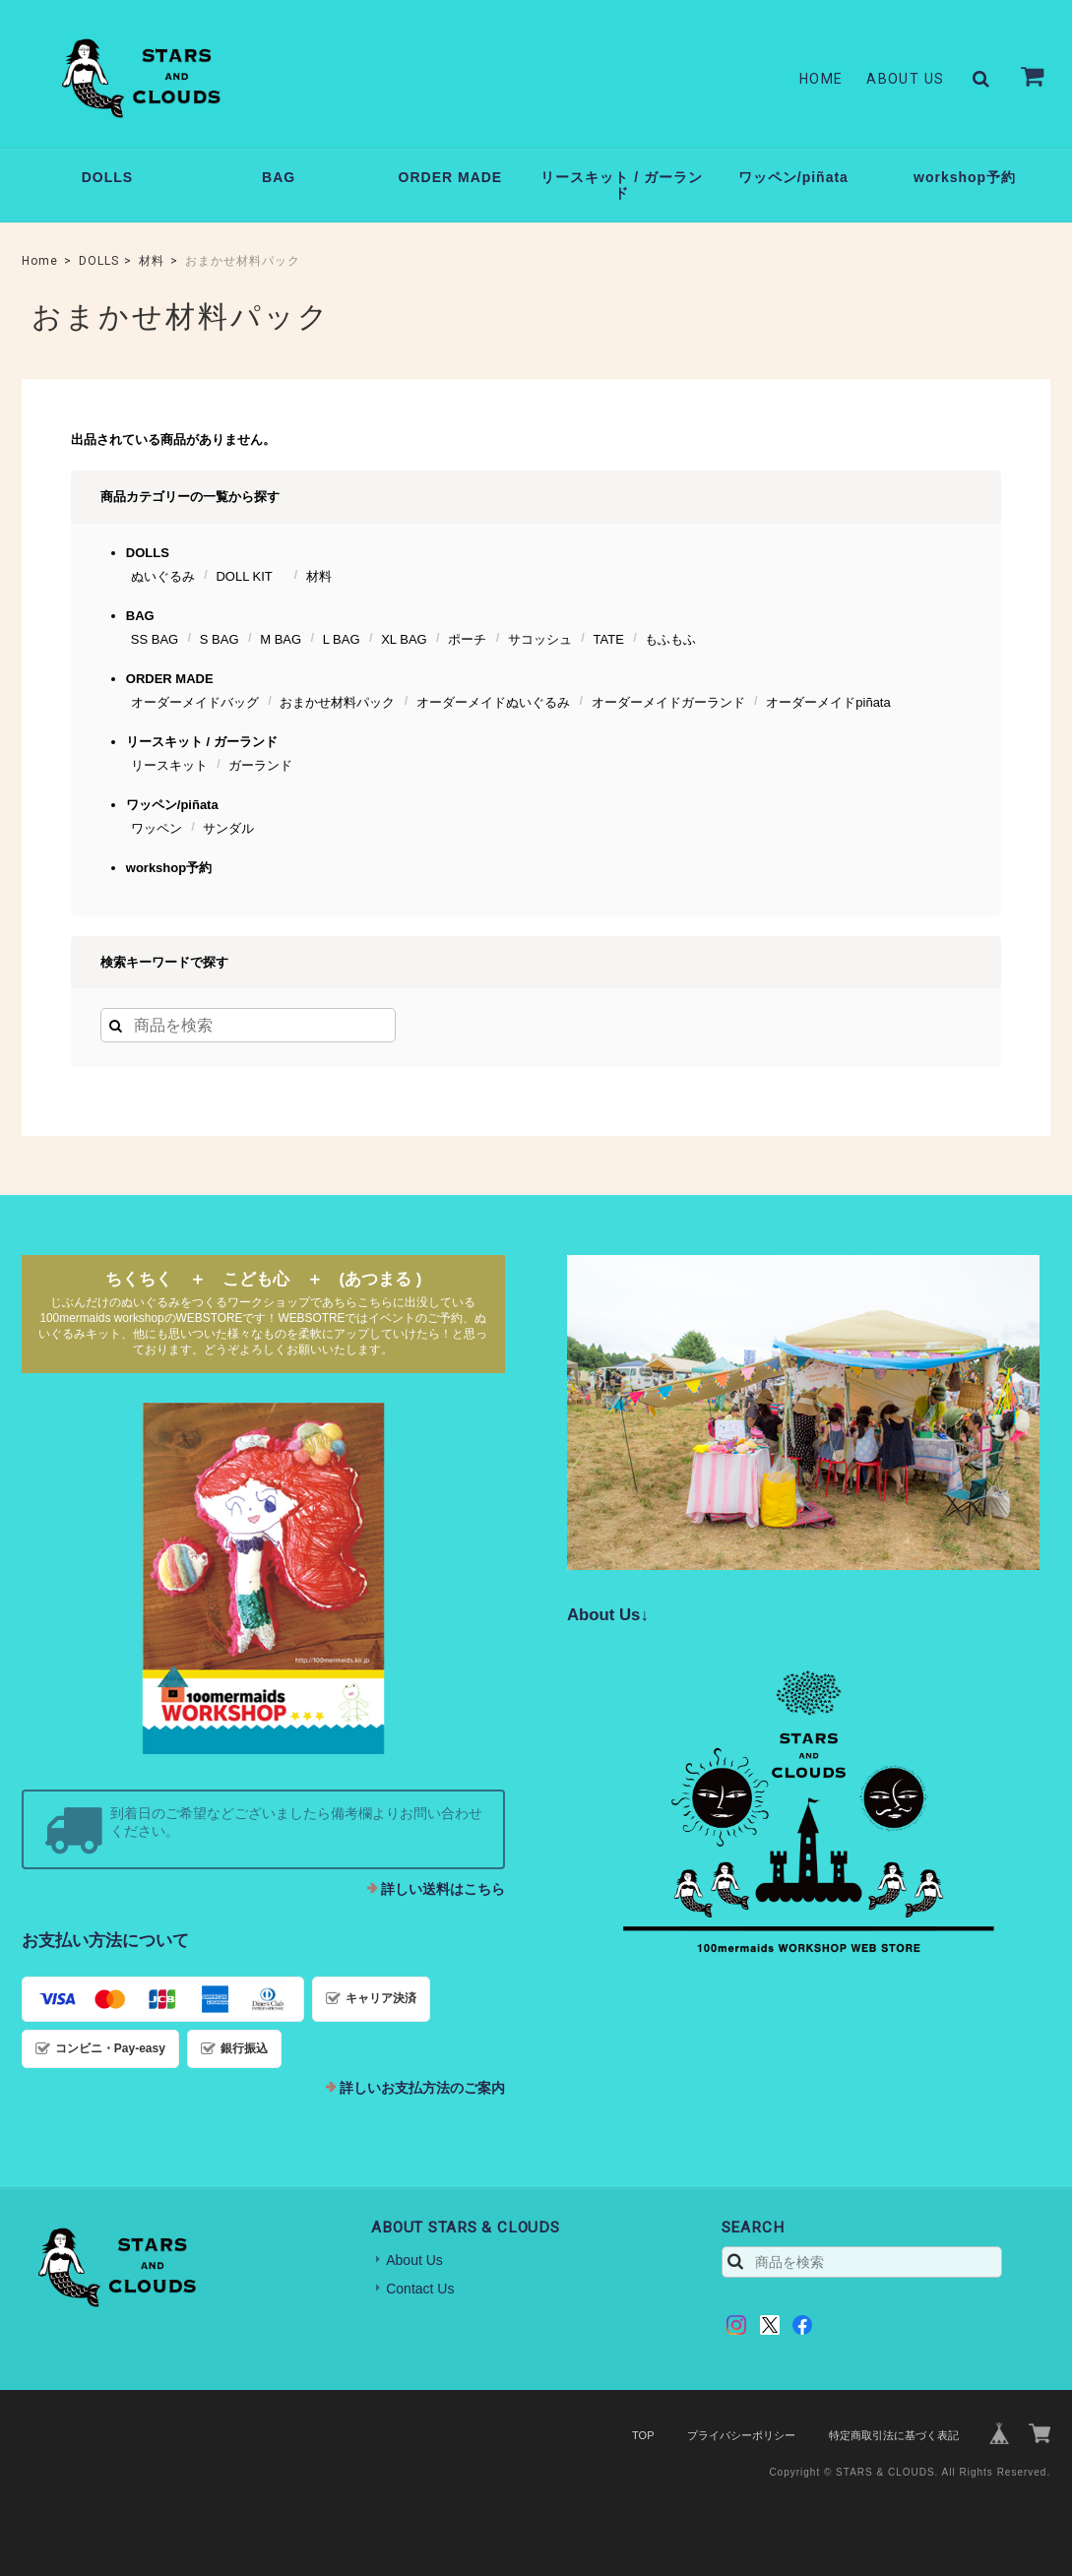  What do you see at coordinates (219, 639) in the screenshot?
I see `S BAG` at bounding box center [219, 639].